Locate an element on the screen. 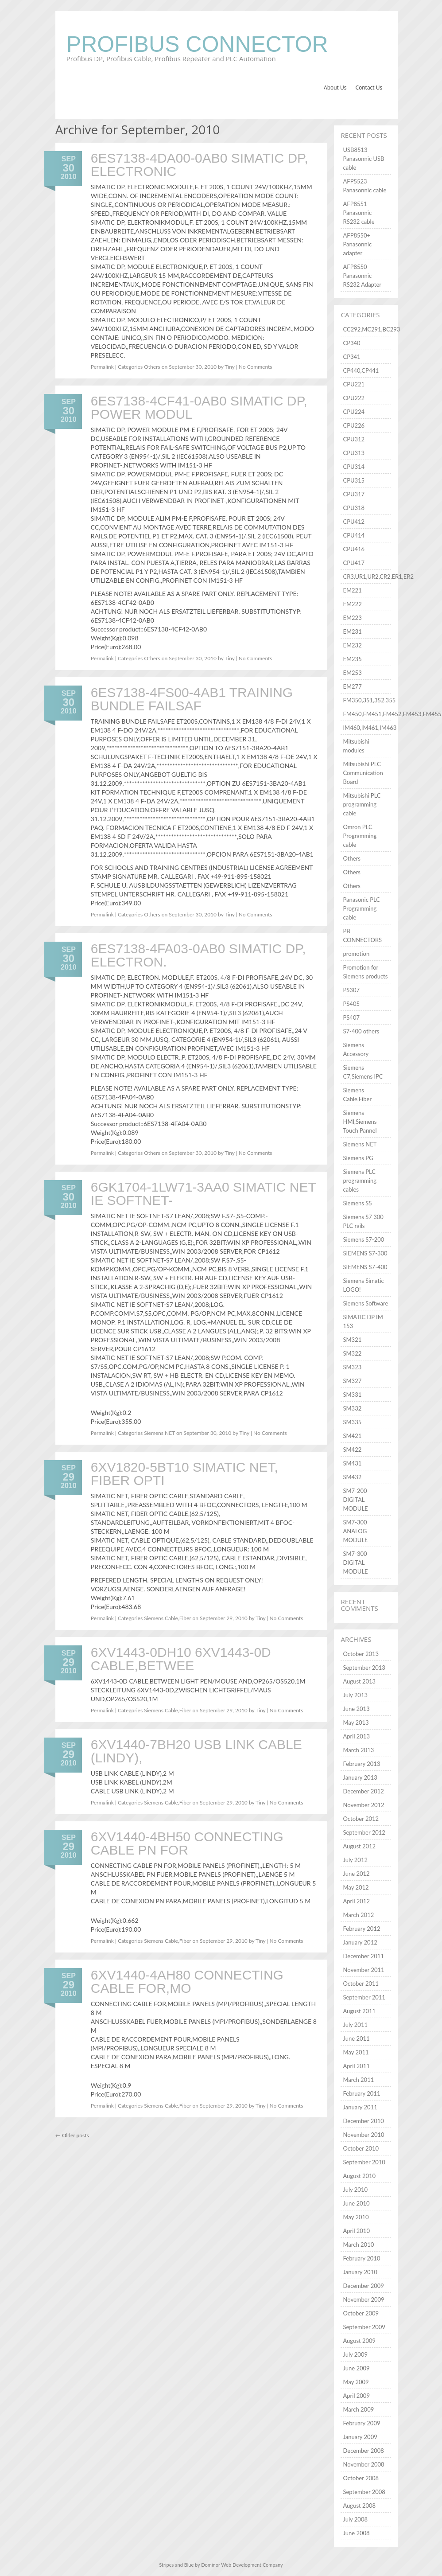 The height and width of the screenshot is (2576, 442). SM7-300 ANALOG MODULE is located at coordinates (355, 1531).